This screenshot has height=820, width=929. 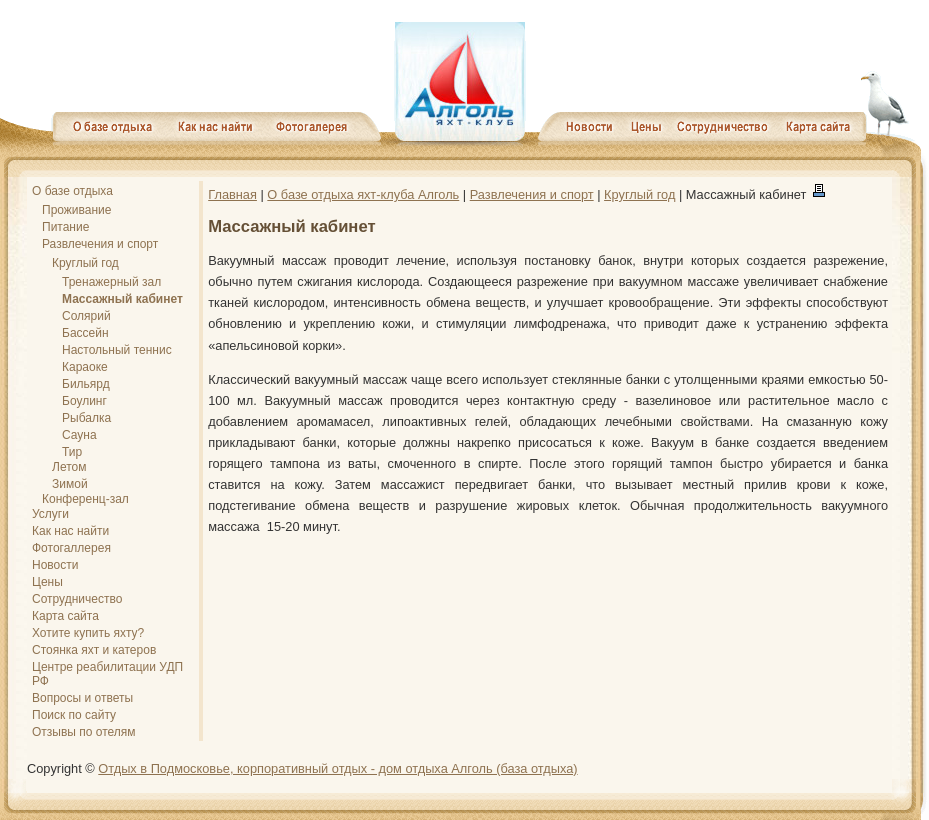 What do you see at coordinates (65, 616) in the screenshot?
I see `Карта сайта` at bounding box center [65, 616].